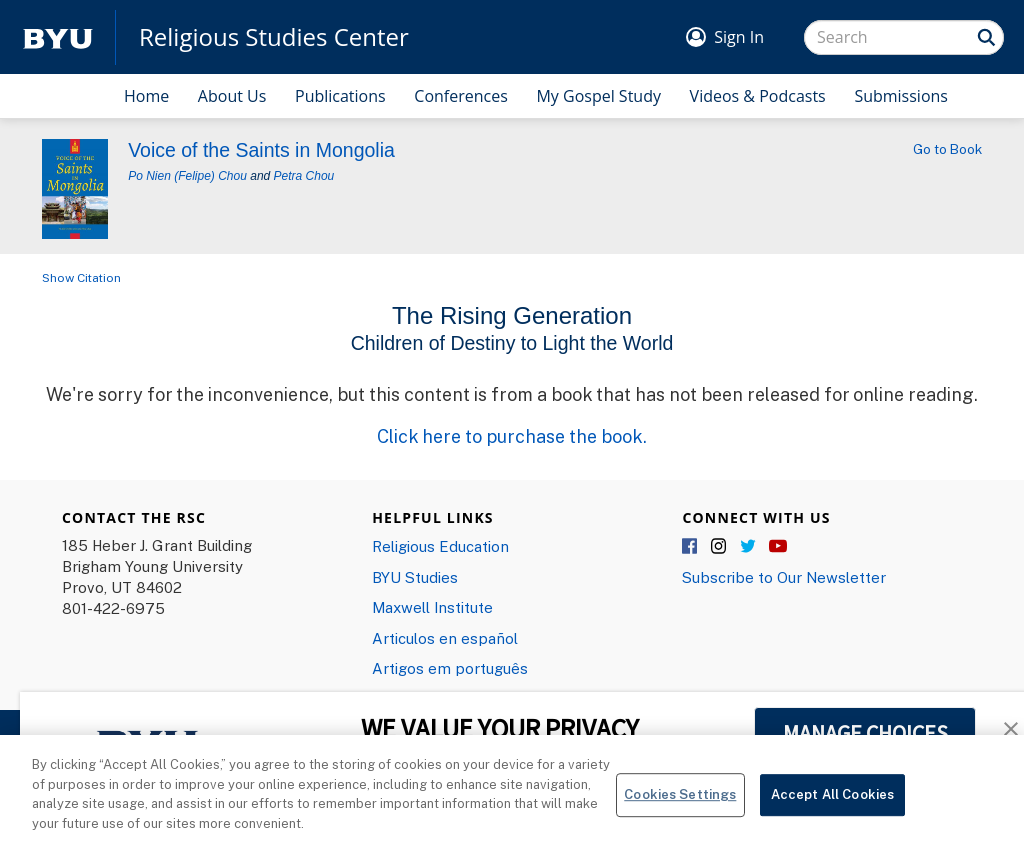 This screenshot has height=856, width=1024. I want to click on Facebook, so click(691, 547).